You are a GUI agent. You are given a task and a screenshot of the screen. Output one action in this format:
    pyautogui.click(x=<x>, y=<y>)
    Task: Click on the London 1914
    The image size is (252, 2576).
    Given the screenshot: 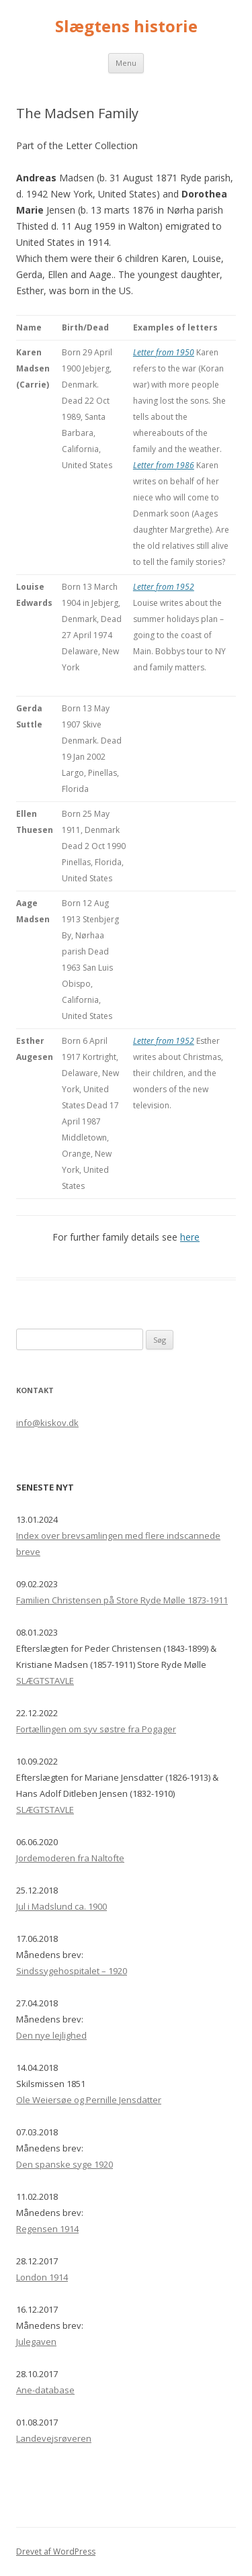 What is the action you would take?
    pyautogui.click(x=42, y=2277)
    